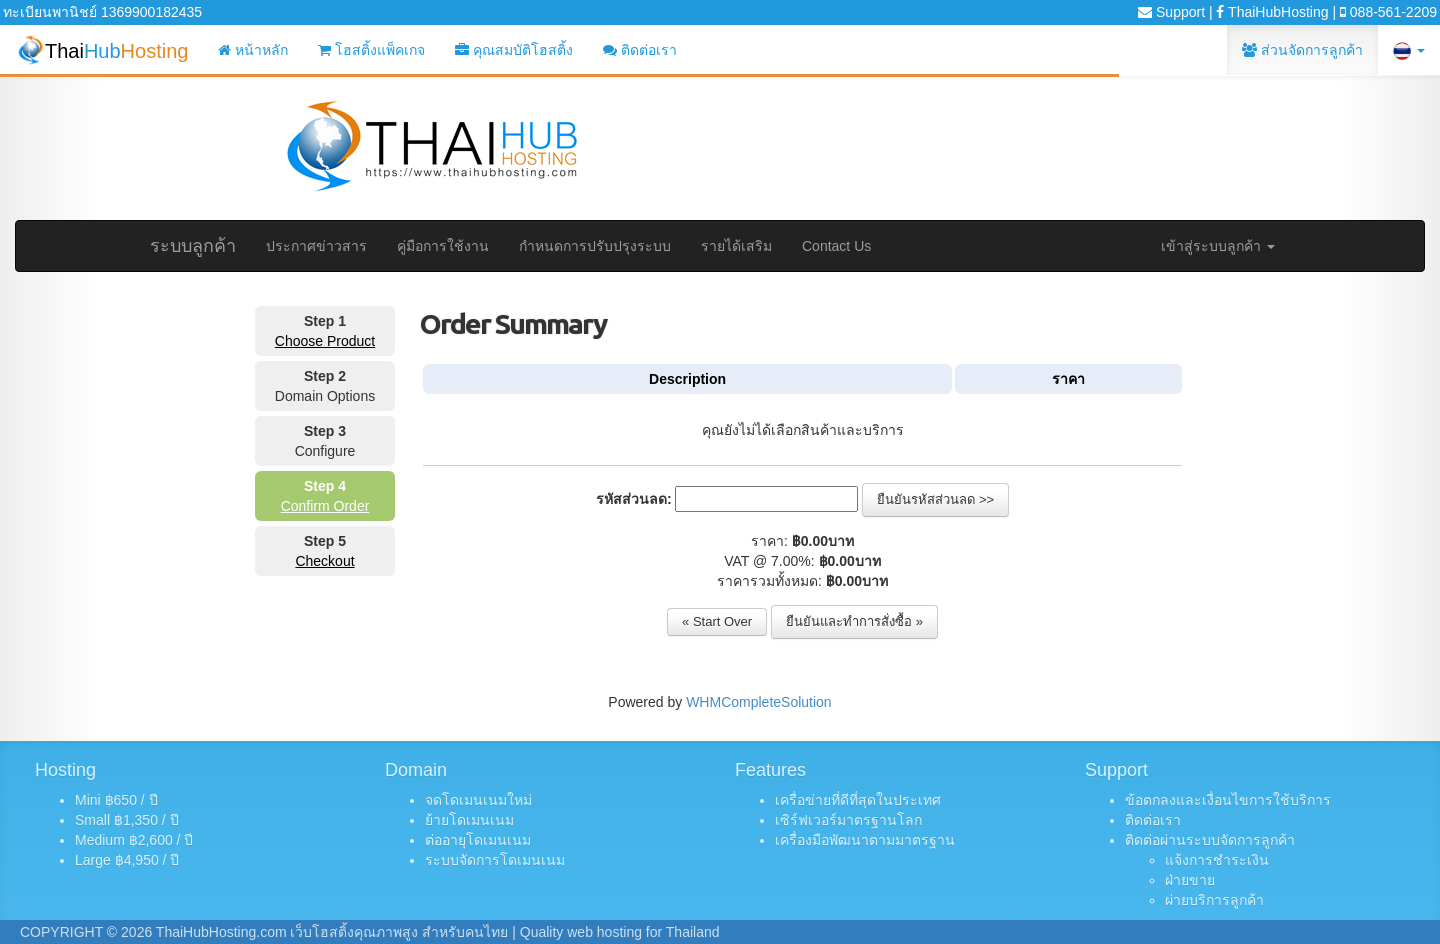 Image resolution: width=1440 pixels, height=944 pixels. Describe the element at coordinates (640, 50) in the screenshot. I see `ติดต่อเรา` at that location.